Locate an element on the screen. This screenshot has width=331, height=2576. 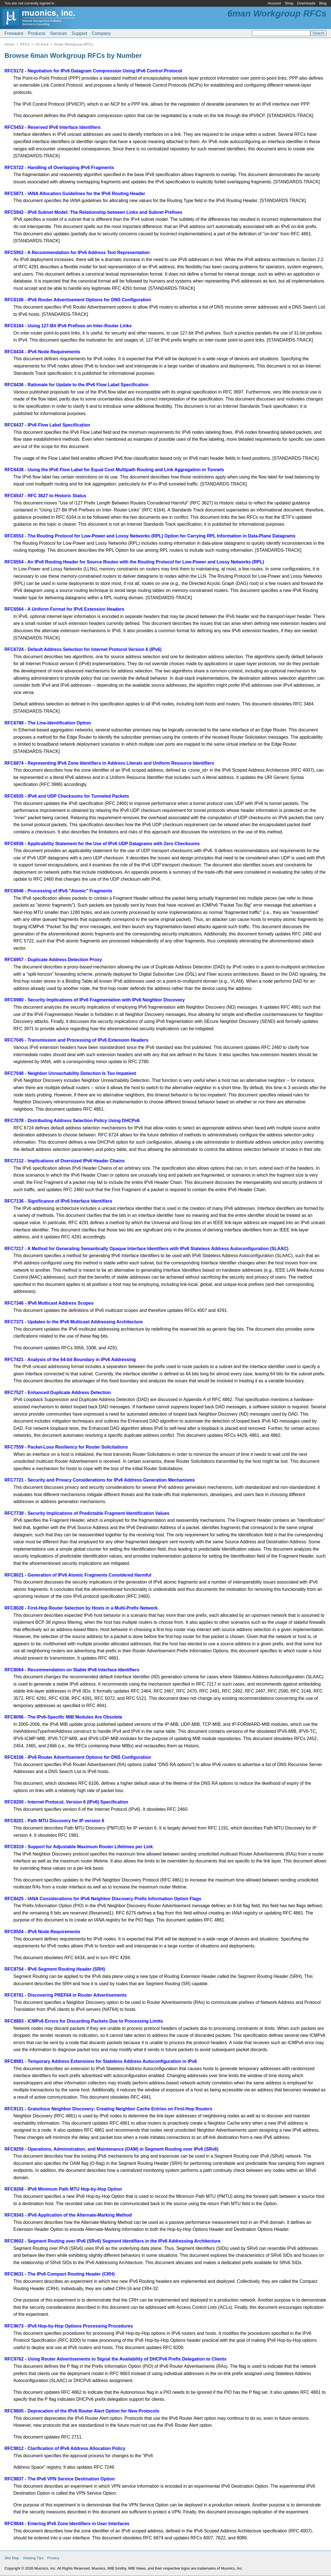
RFC7078 - Distributing Address Selection Policy Using DHCPv6 is located at coordinates (72, 1120).